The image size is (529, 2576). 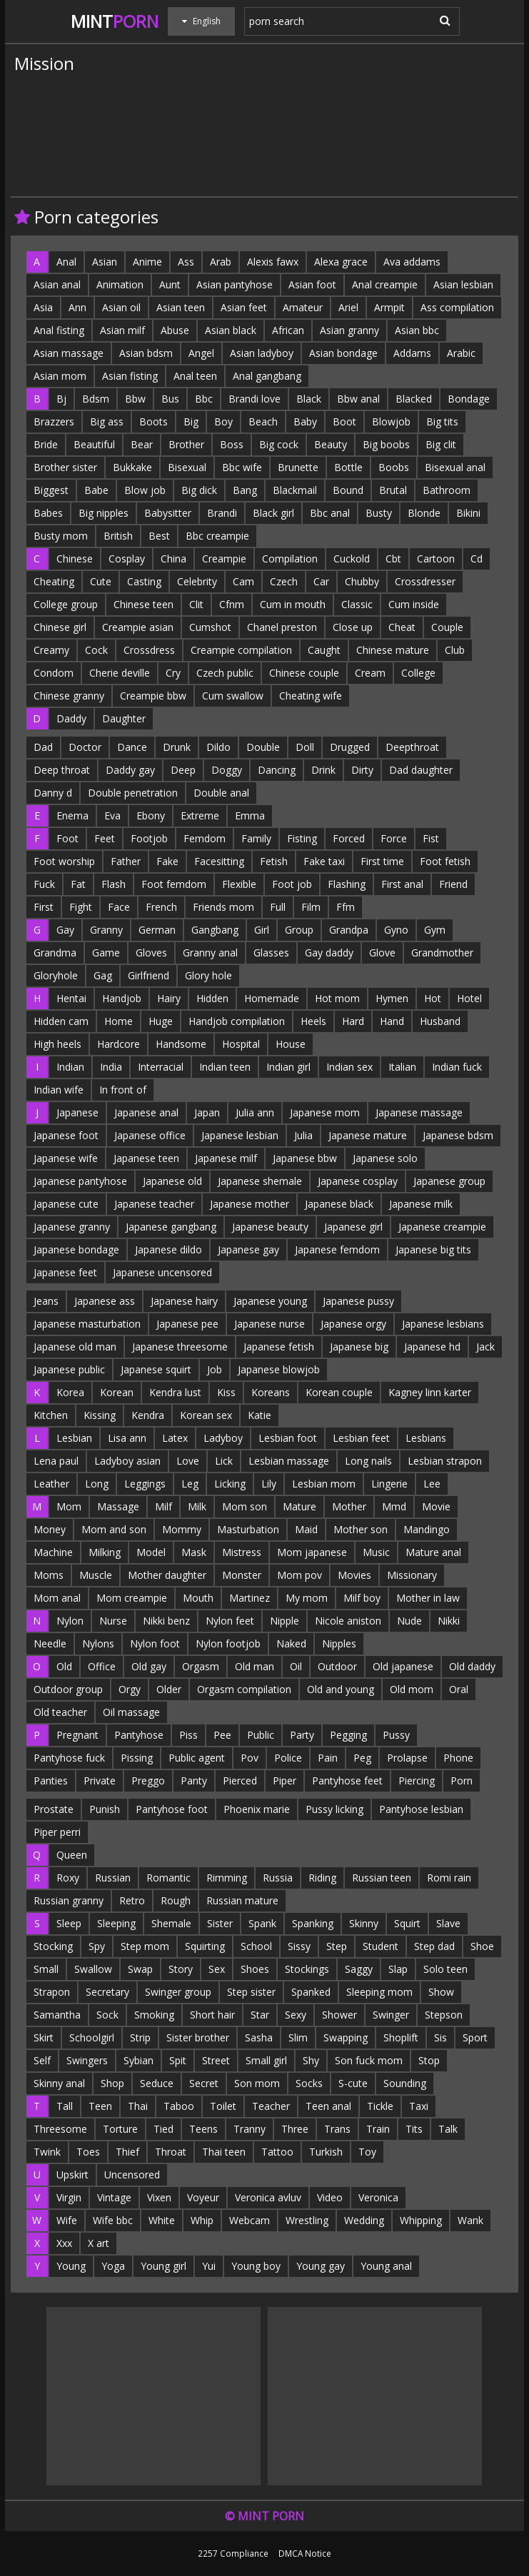 What do you see at coordinates (394, 838) in the screenshot?
I see `Force` at bounding box center [394, 838].